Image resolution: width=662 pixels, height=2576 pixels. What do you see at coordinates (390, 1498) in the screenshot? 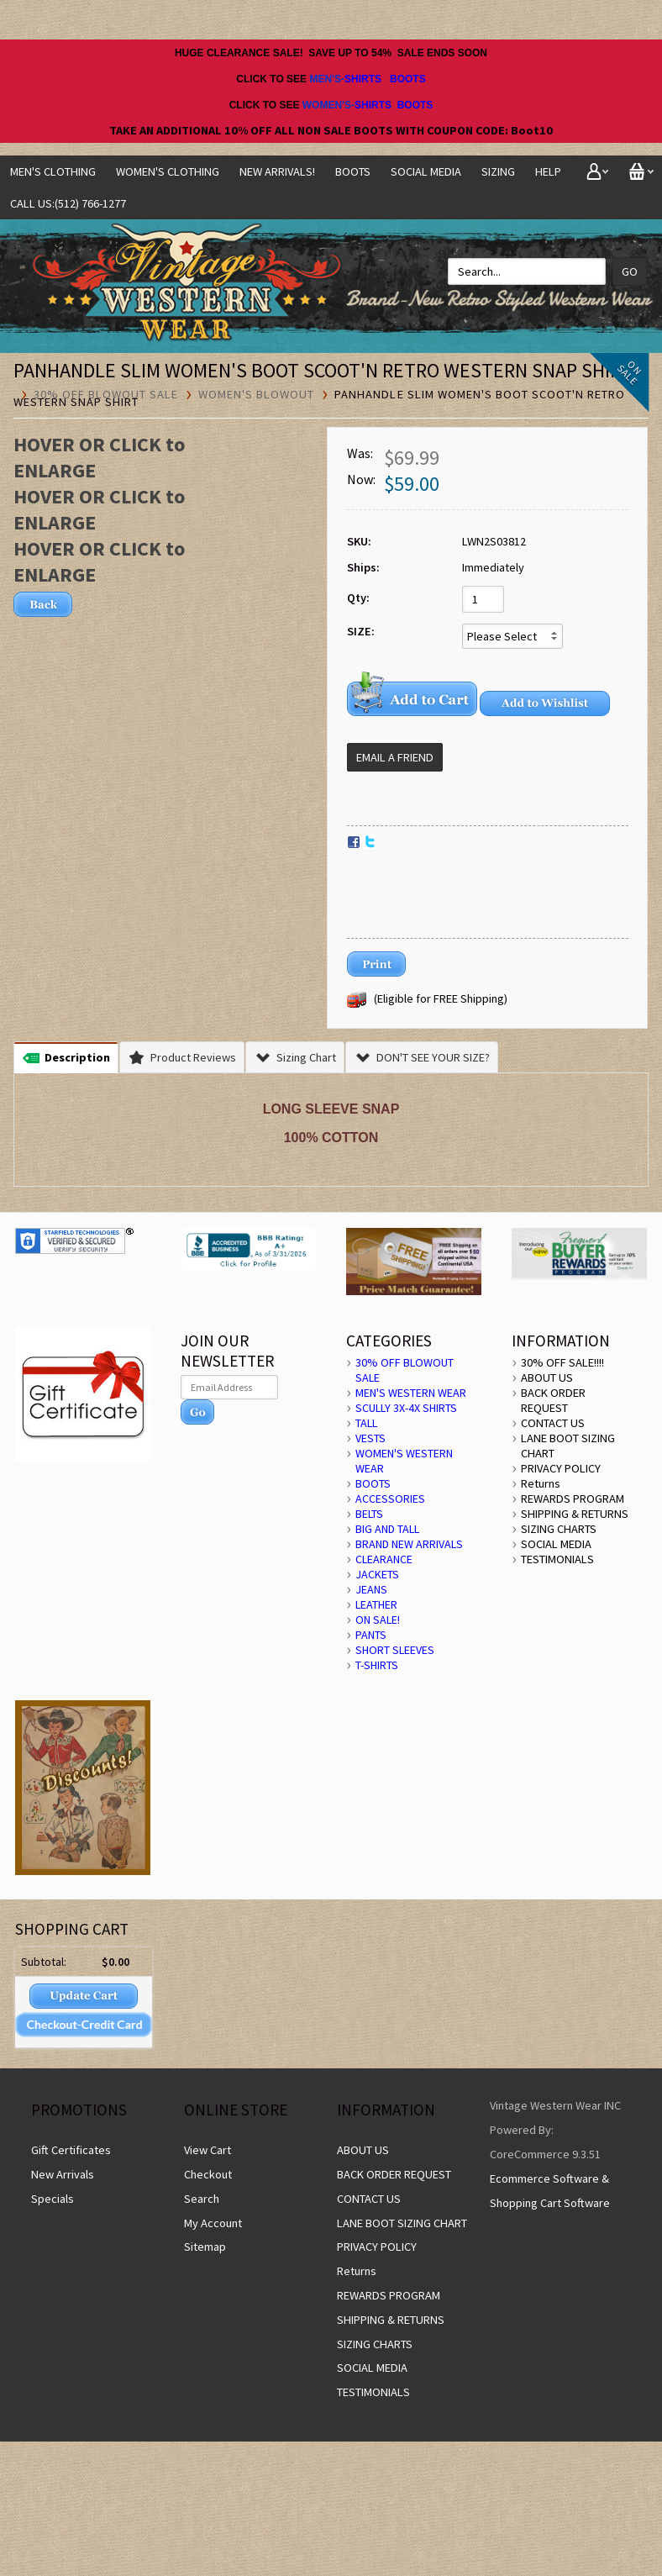
I see `ACCESSORIES` at bounding box center [390, 1498].